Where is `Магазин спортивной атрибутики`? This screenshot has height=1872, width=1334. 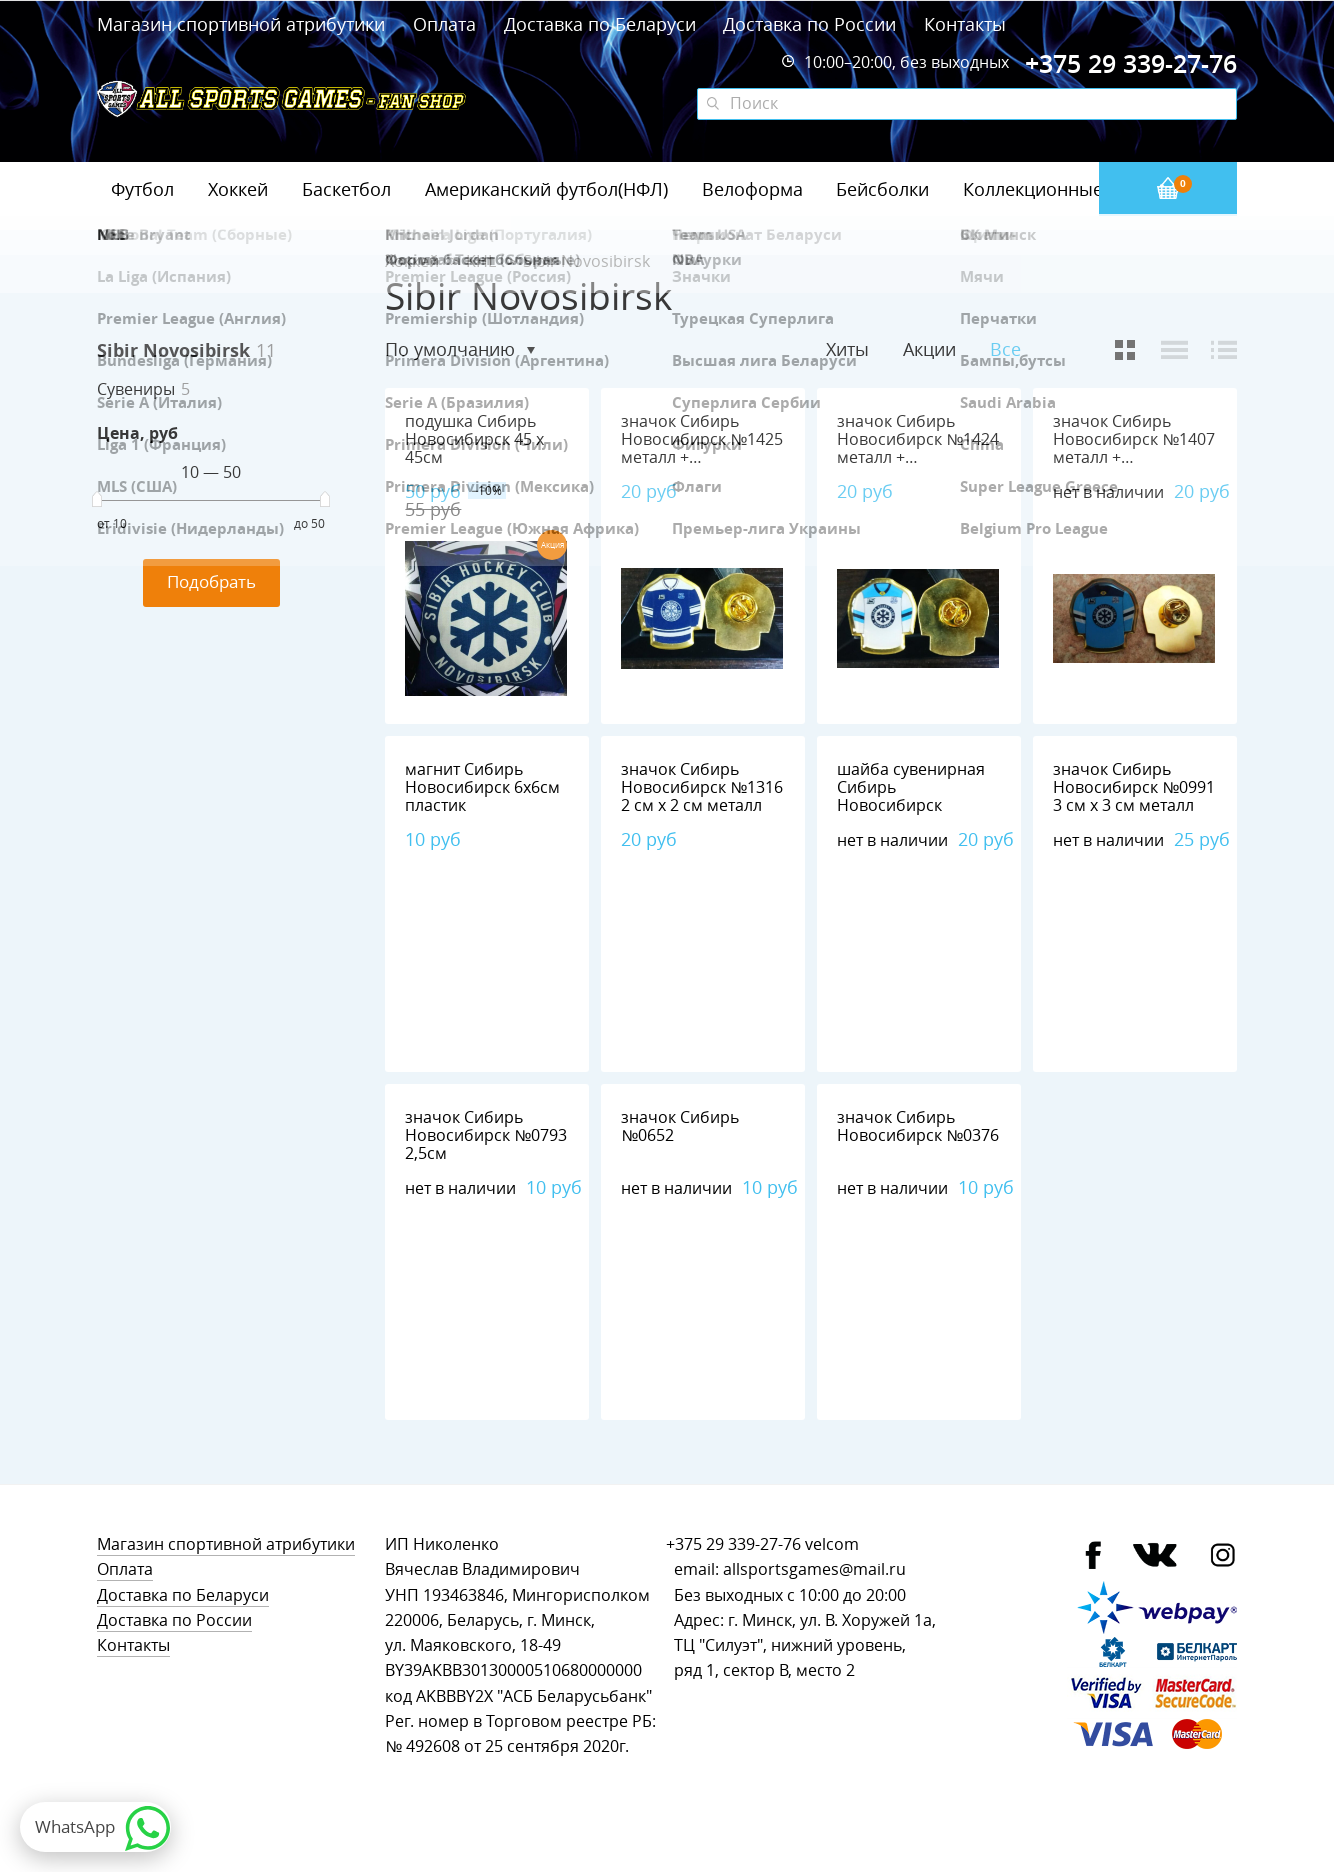 Магазин спортивной атрибутики is located at coordinates (243, 24).